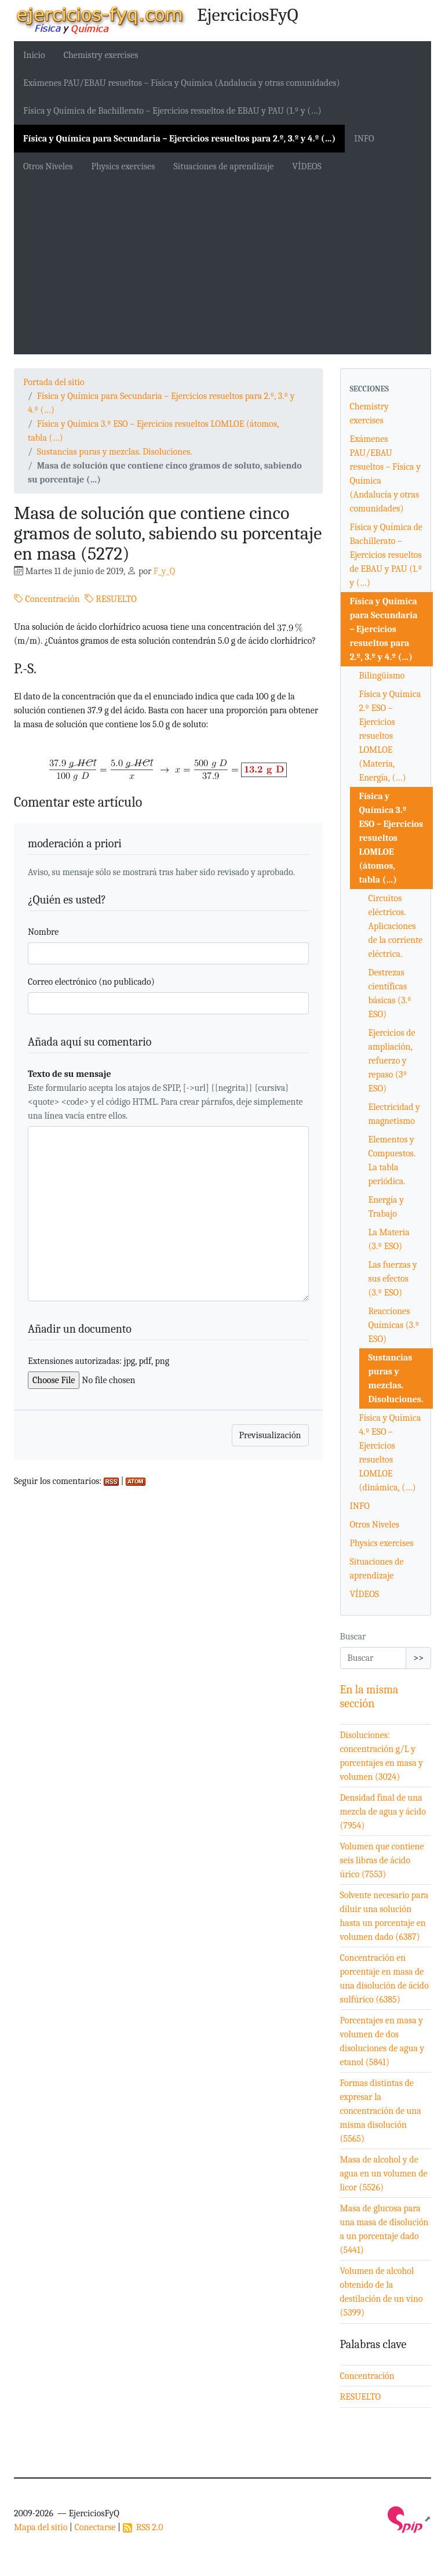 This screenshot has width=445, height=2576. Describe the element at coordinates (123, 166) in the screenshot. I see `Physics exercises` at that location.